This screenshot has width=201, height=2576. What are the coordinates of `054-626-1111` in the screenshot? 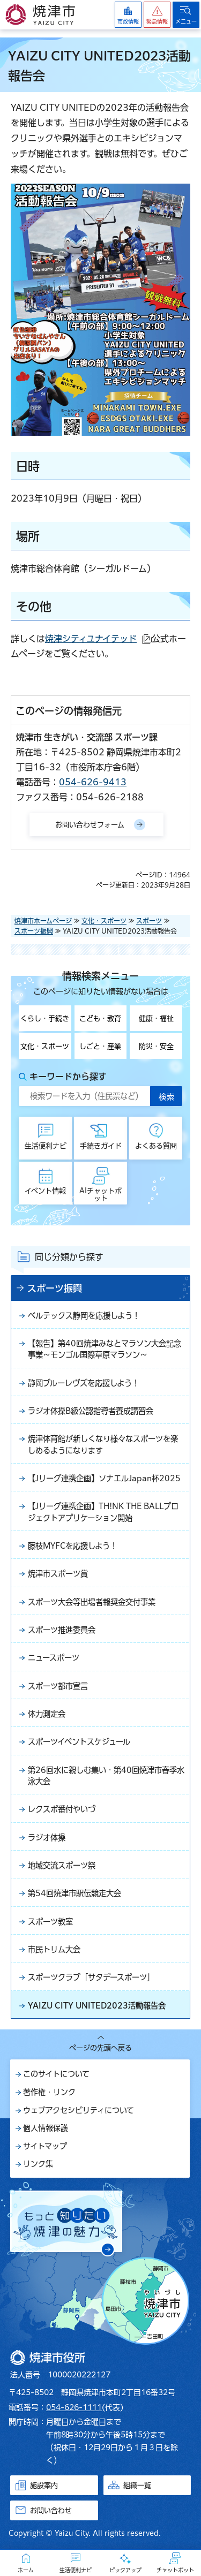 It's located at (74, 2407).